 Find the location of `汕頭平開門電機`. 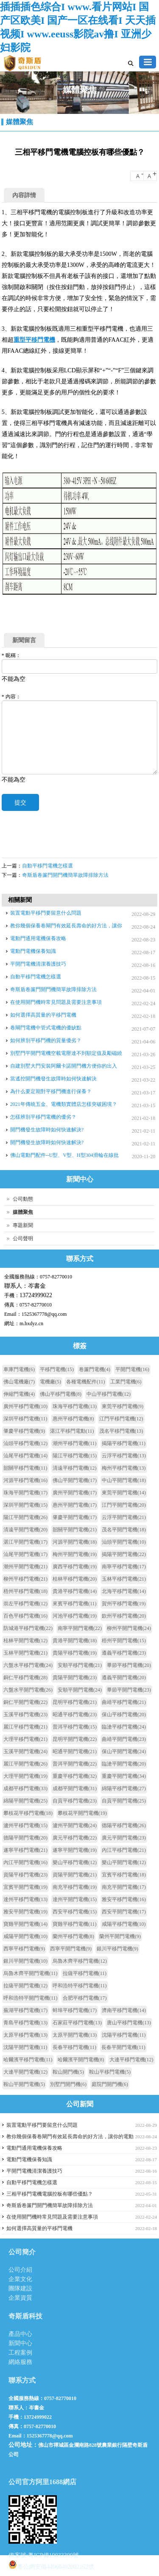

汕頭平開門電機 is located at coordinates (124, 1542).